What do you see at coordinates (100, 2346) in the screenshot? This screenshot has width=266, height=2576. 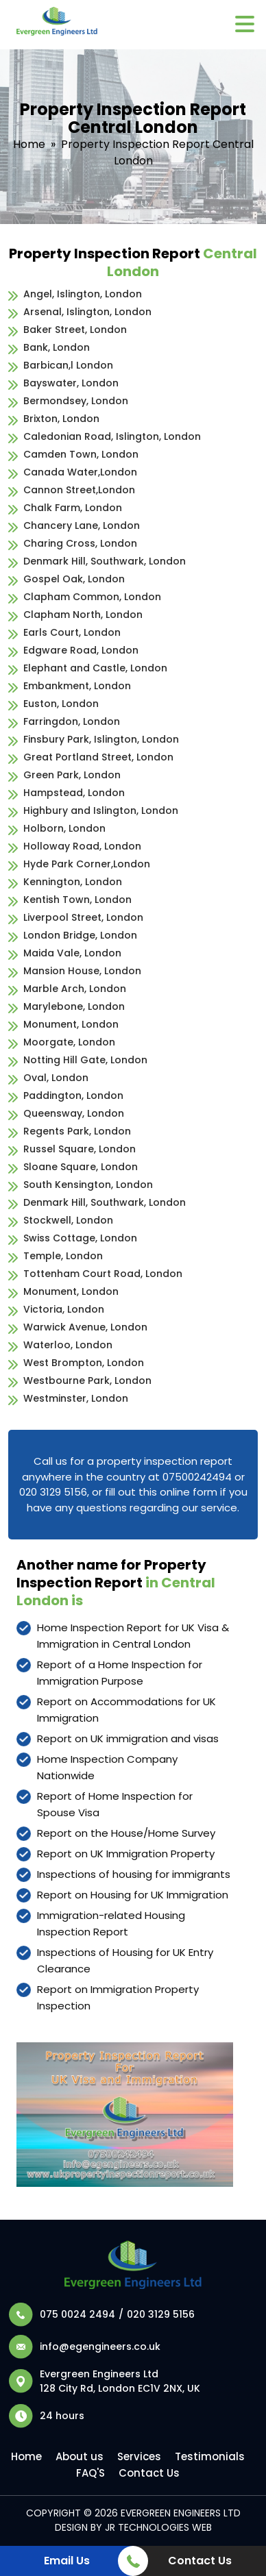 I see `info@egengineers.co.uk` at bounding box center [100, 2346].